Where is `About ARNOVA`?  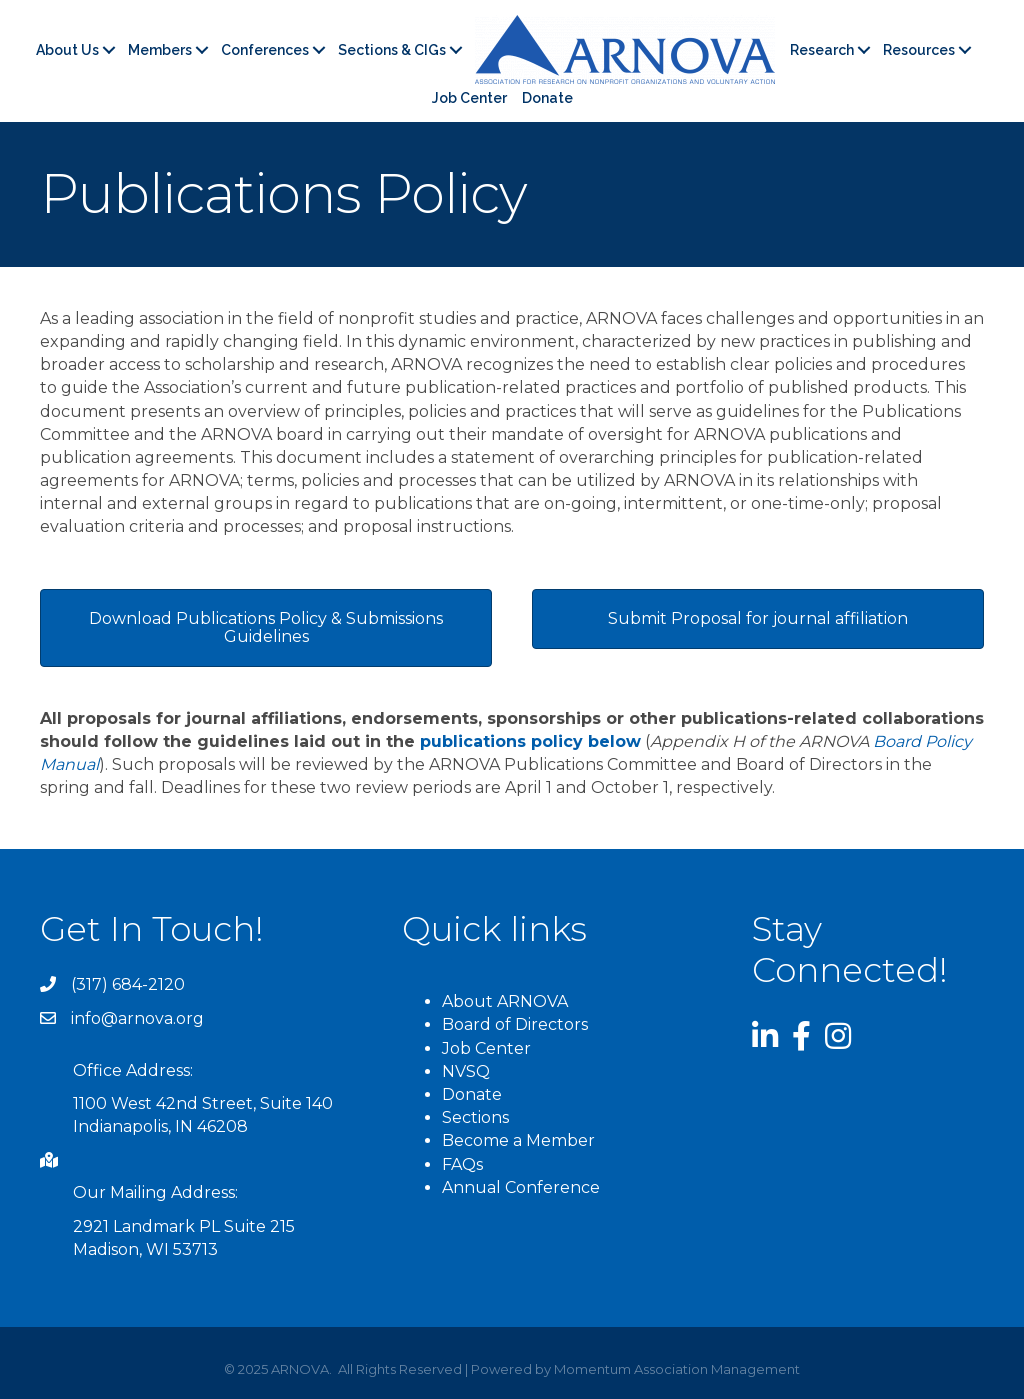
About ARNOVA is located at coordinates (505, 1001).